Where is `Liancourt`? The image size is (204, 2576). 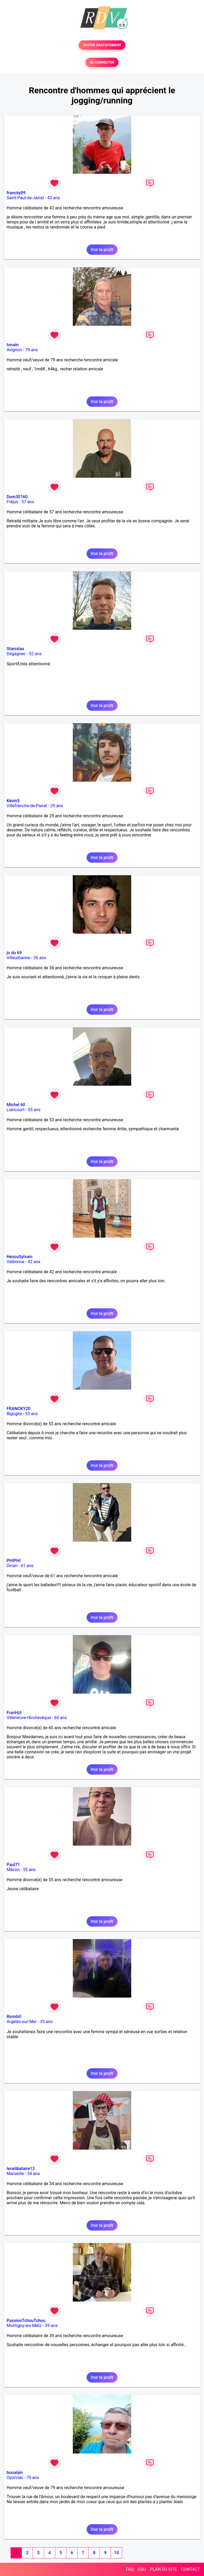
Liancourt is located at coordinates (15, 1109).